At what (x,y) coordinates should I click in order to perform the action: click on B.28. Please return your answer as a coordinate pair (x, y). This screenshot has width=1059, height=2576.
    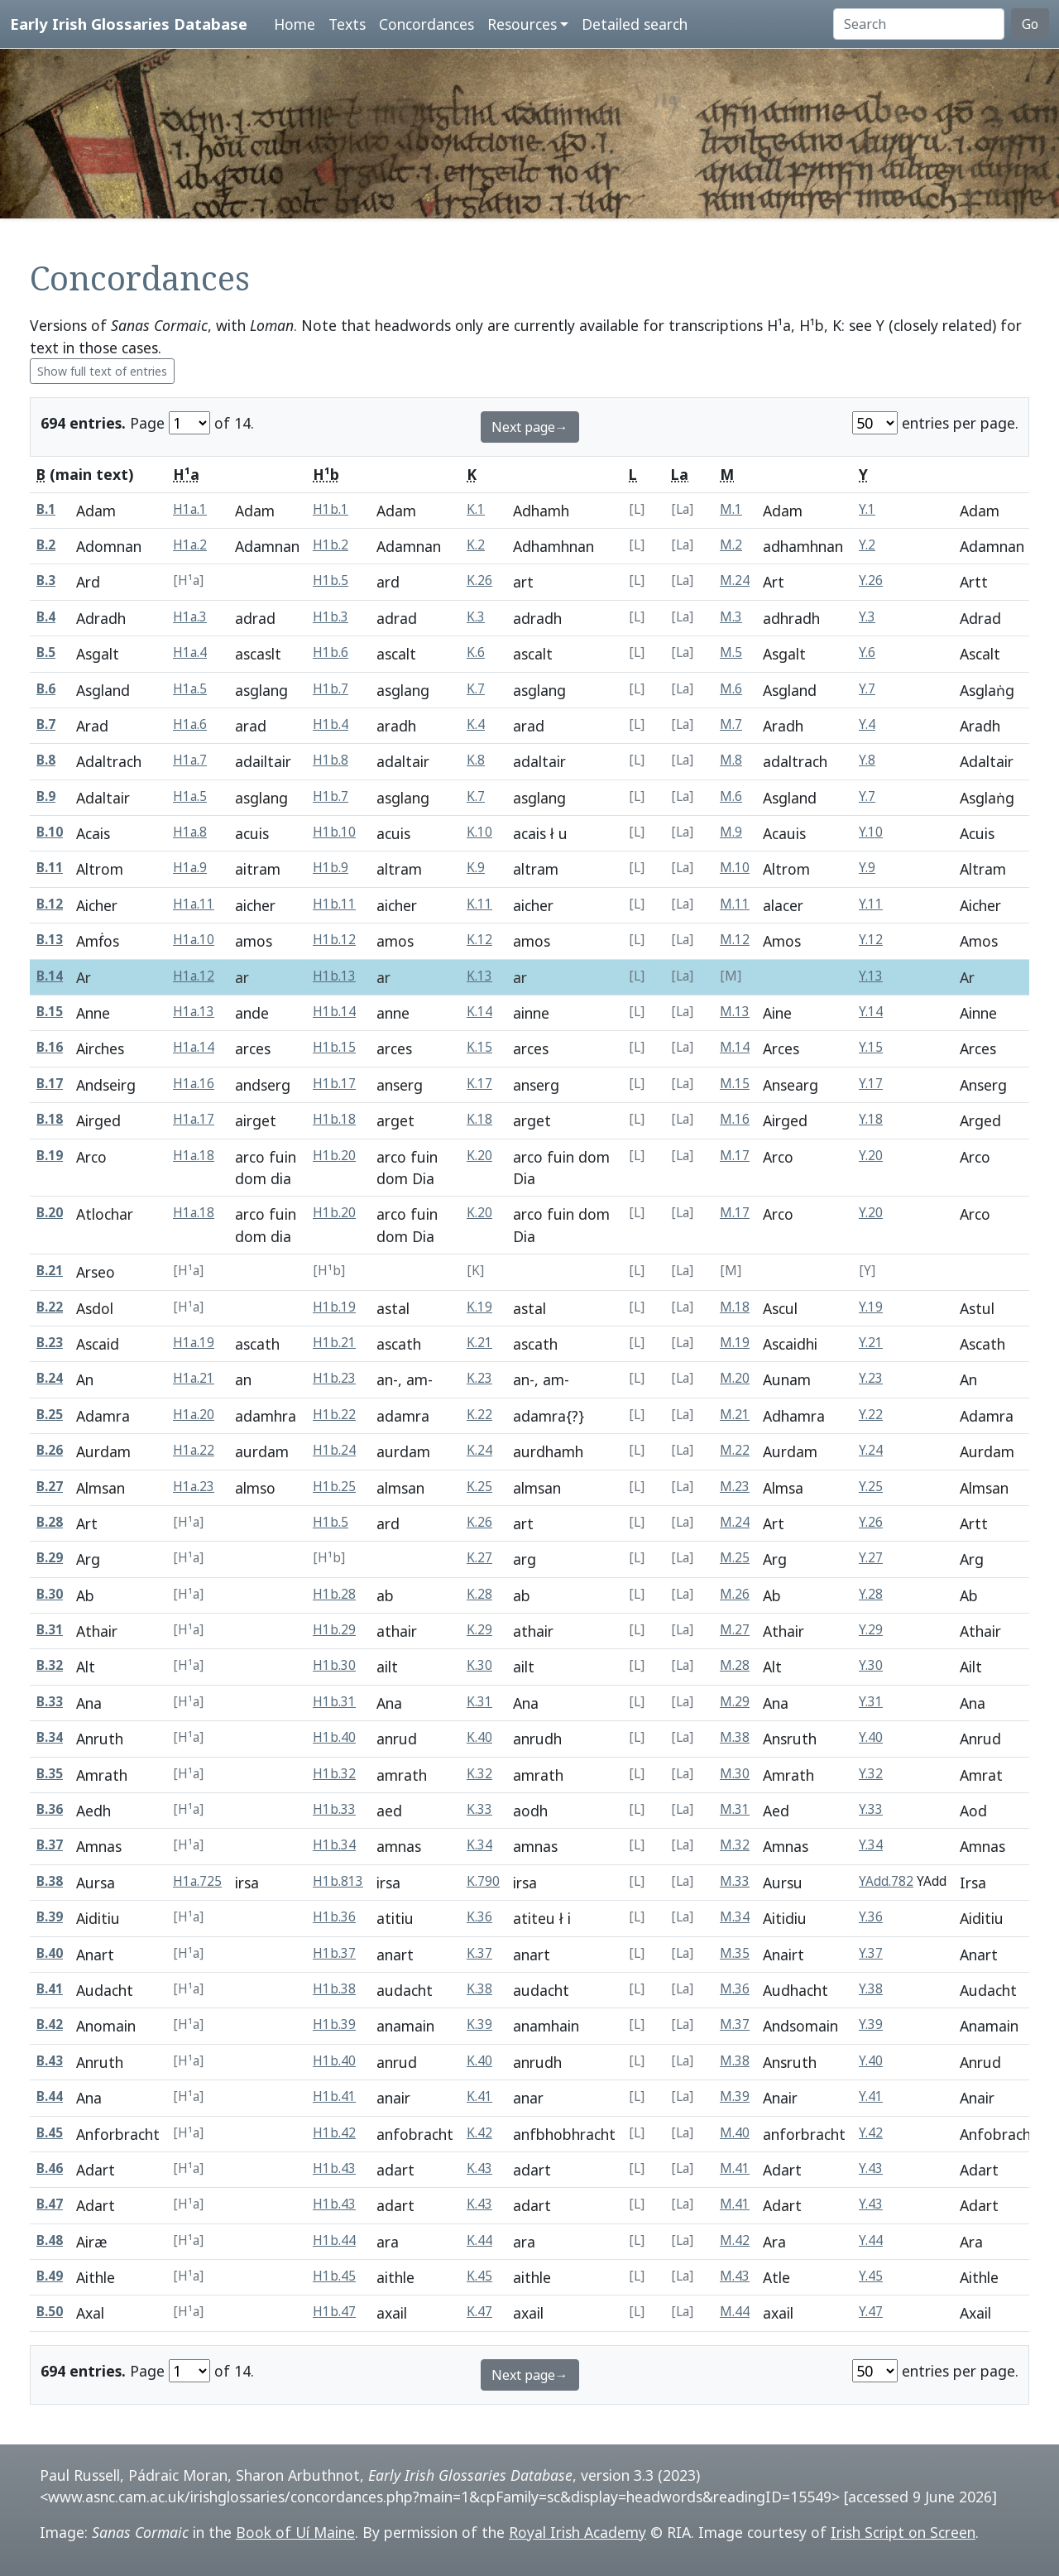
    Looking at the image, I should click on (49, 1522).